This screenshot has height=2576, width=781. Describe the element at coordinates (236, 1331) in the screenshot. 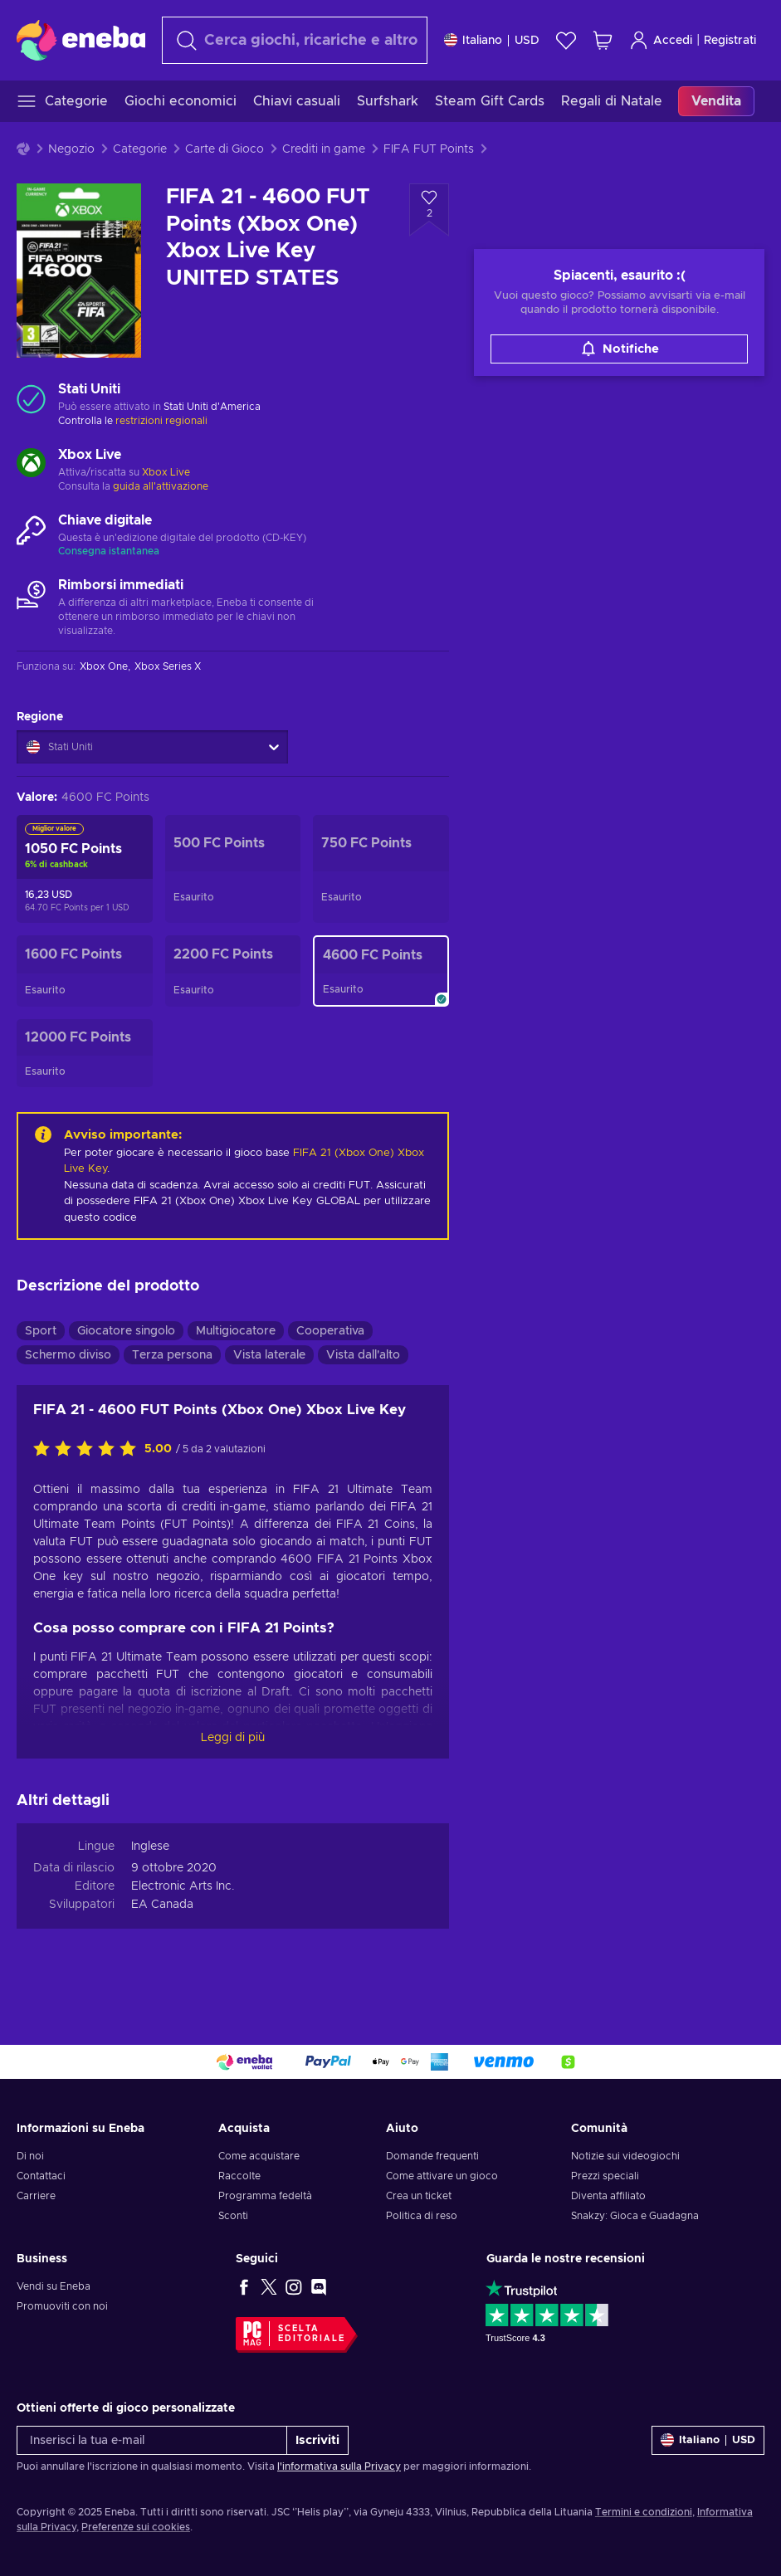

I see `Multigiocatore` at that location.